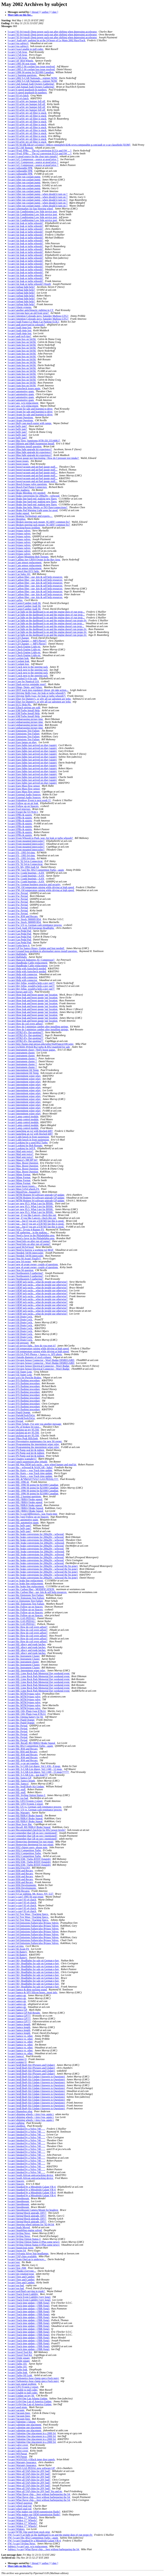  I want to click on [s-cars] (was) unable to pull codes, so click(26, 49).